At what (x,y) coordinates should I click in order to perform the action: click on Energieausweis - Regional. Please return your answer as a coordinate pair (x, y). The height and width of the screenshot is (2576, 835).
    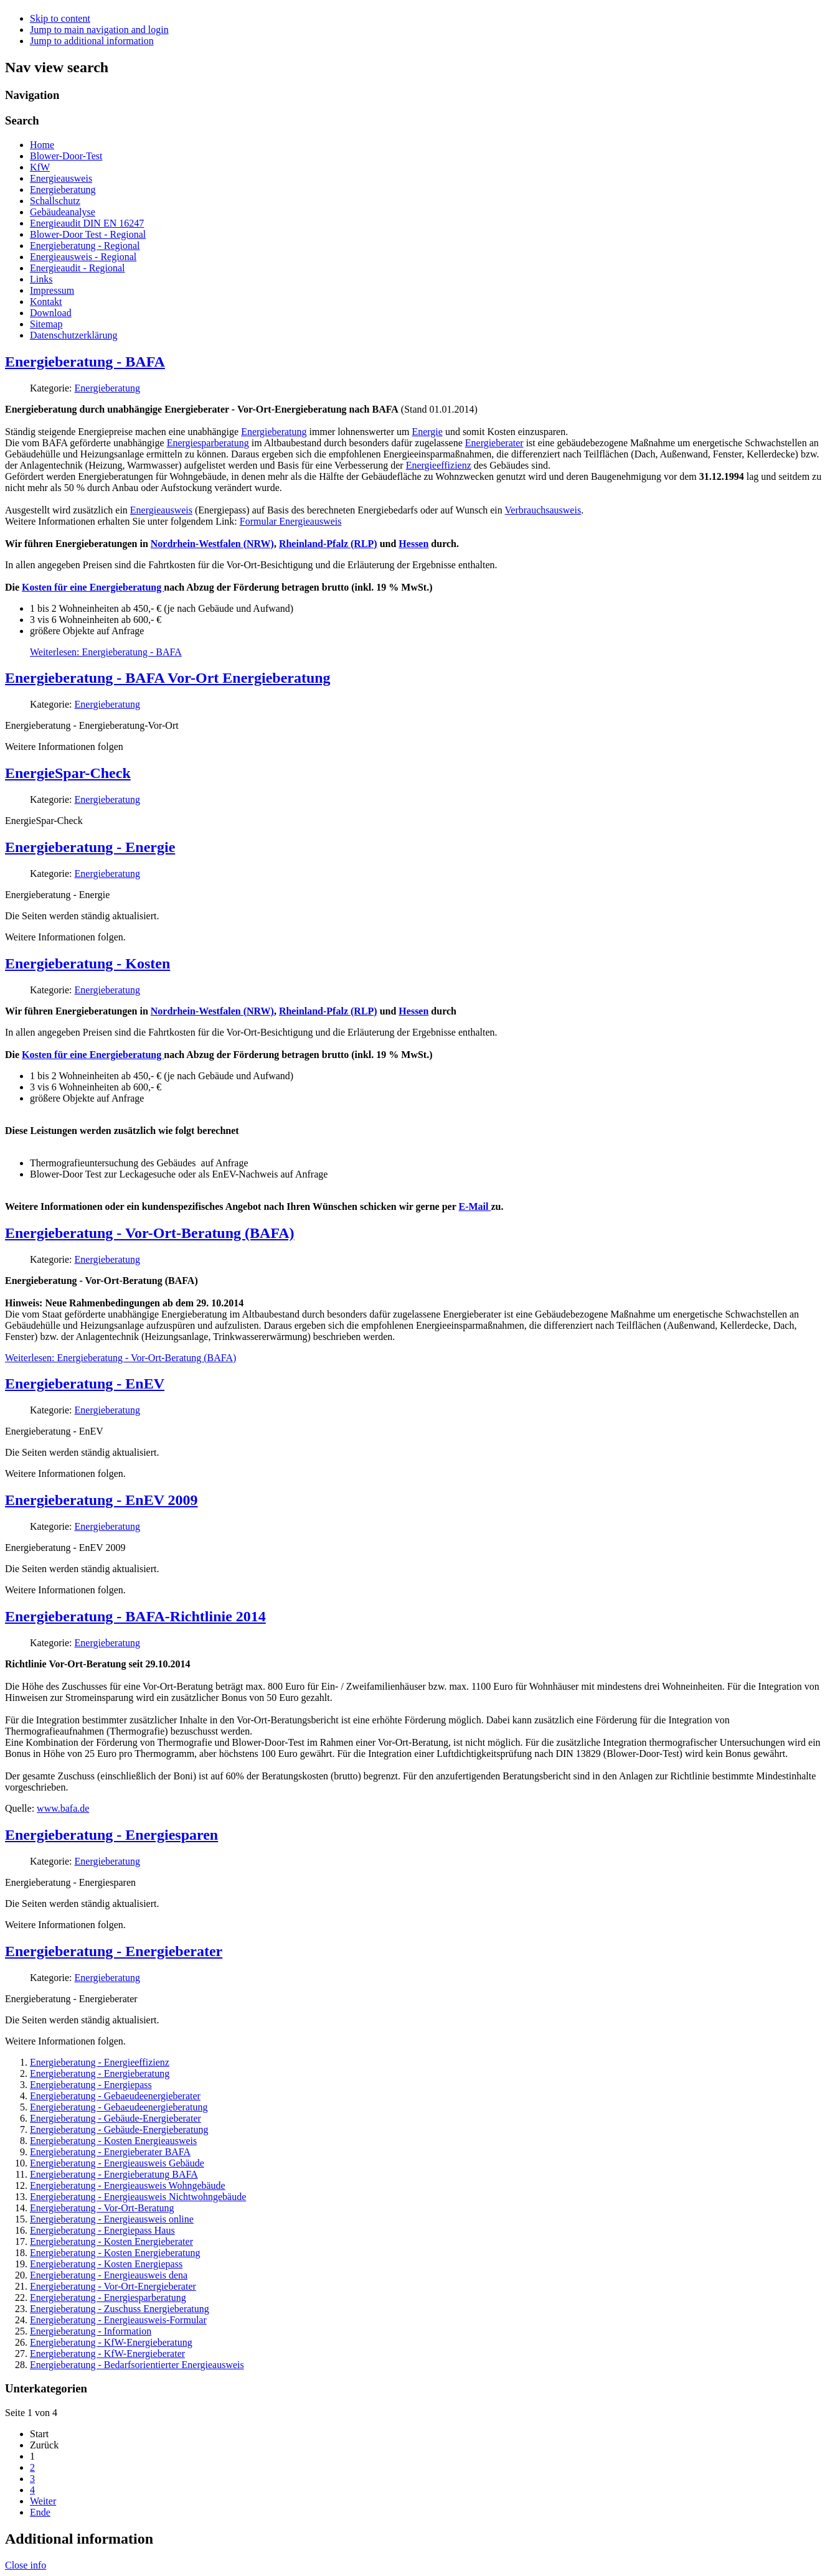
    Looking at the image, I should click on (83, 256).